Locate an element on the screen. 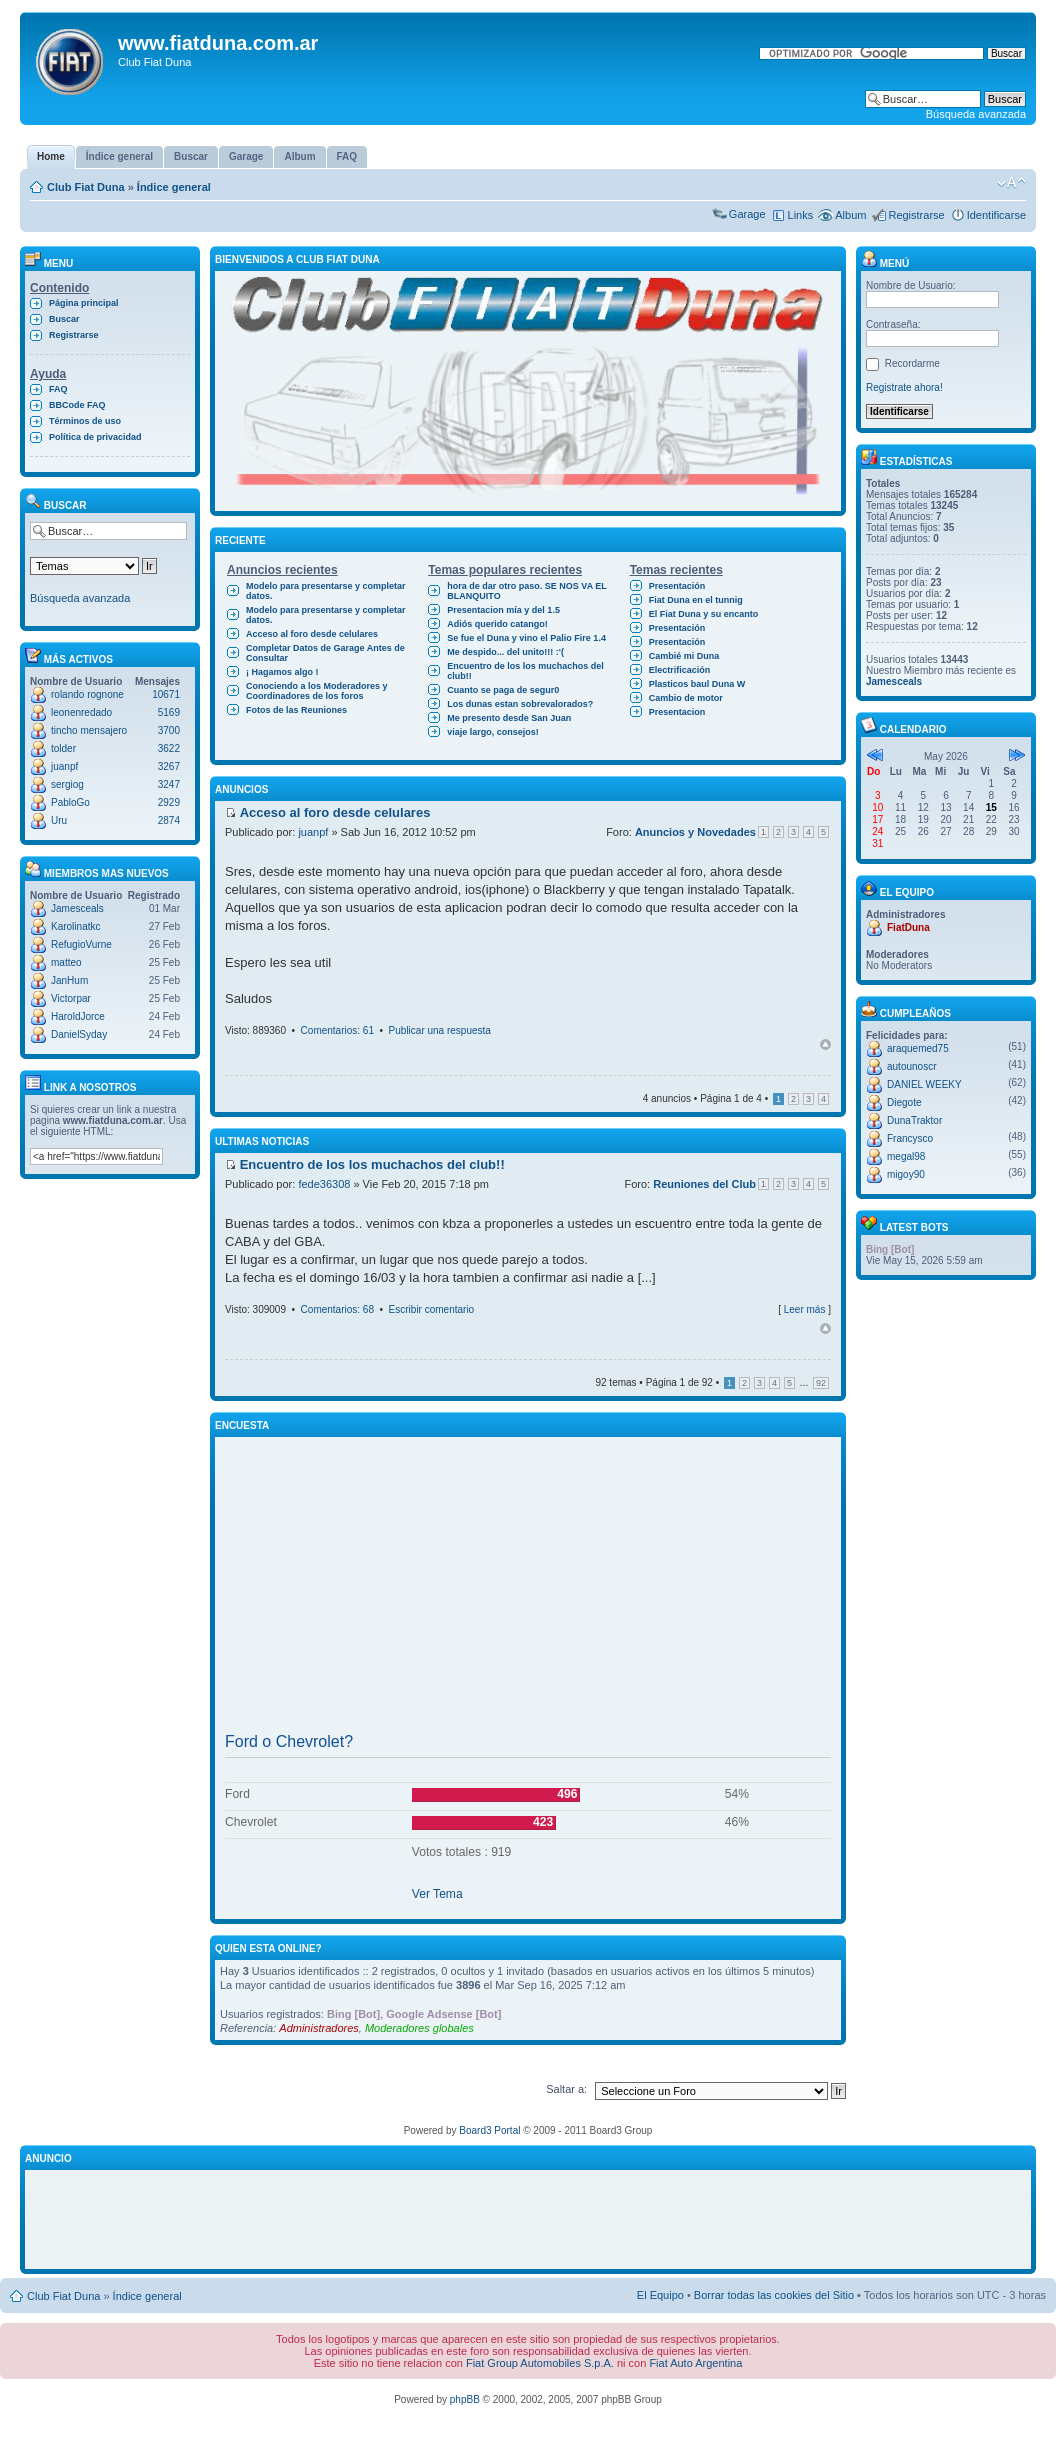 The height and width of the screenshot is (2437, 1056). rolando rognone is located at coordinates (87, 694).